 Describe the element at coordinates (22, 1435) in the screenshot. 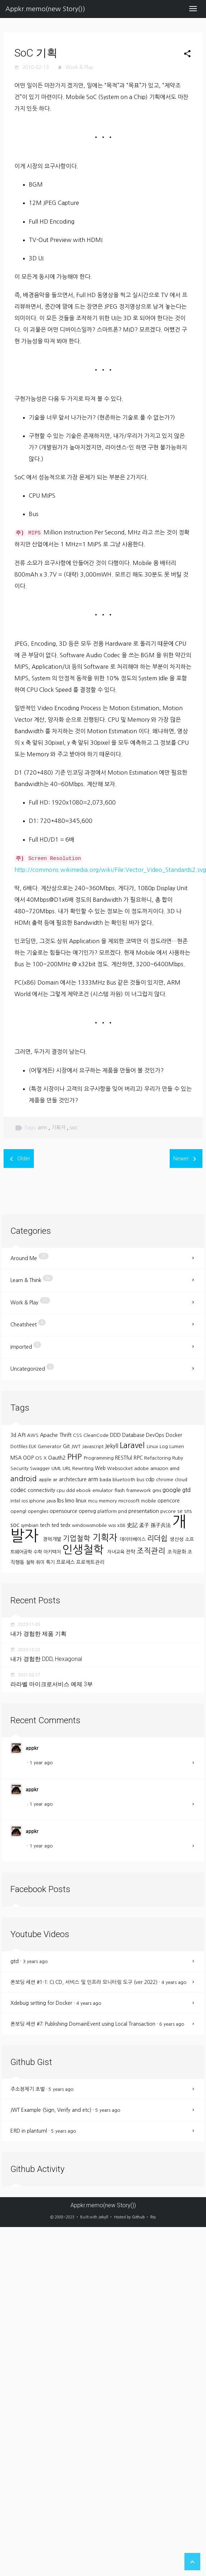

I see `API` at that location.